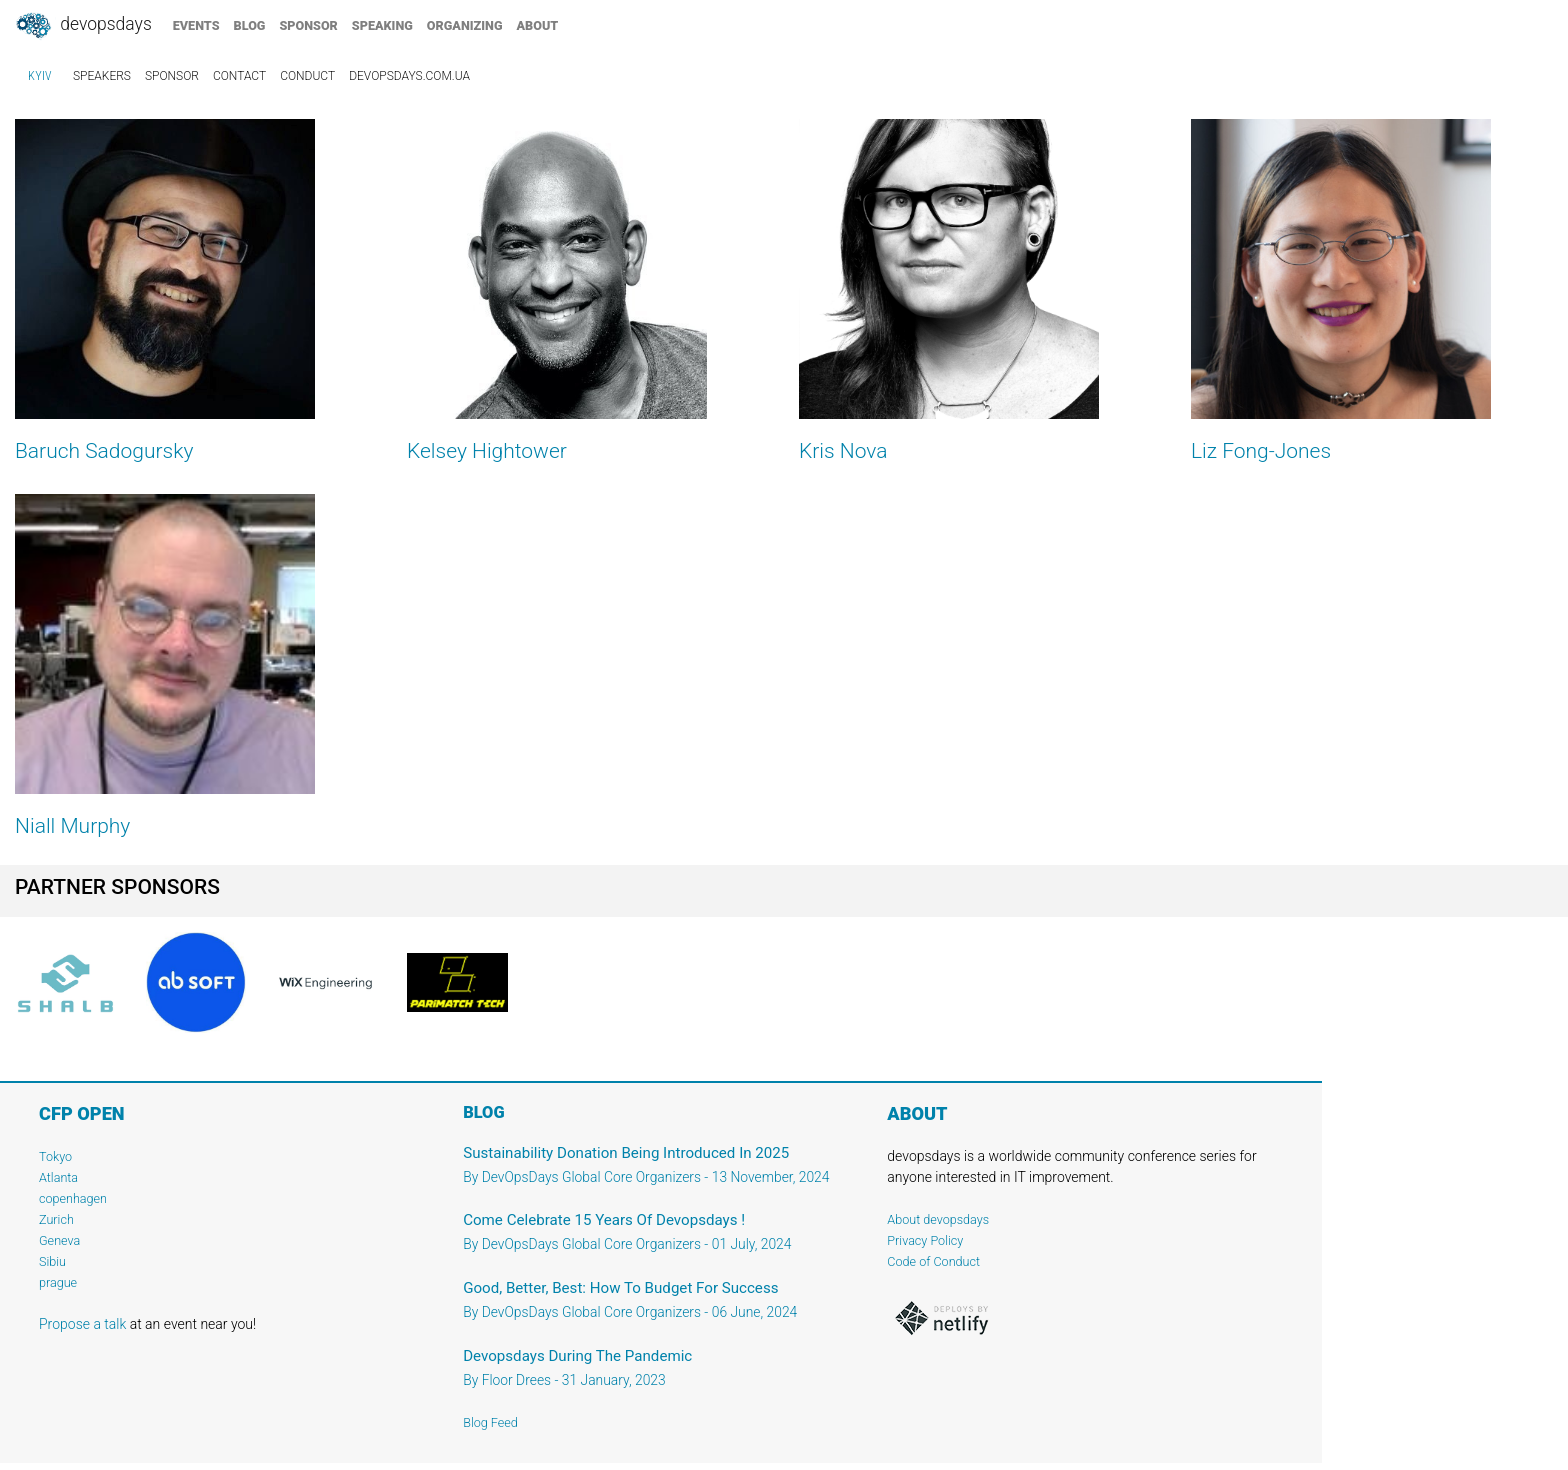 Image resolution: width=1568 pixels, height=1470 pixels. I want to click on prague, so click(58, 1282).